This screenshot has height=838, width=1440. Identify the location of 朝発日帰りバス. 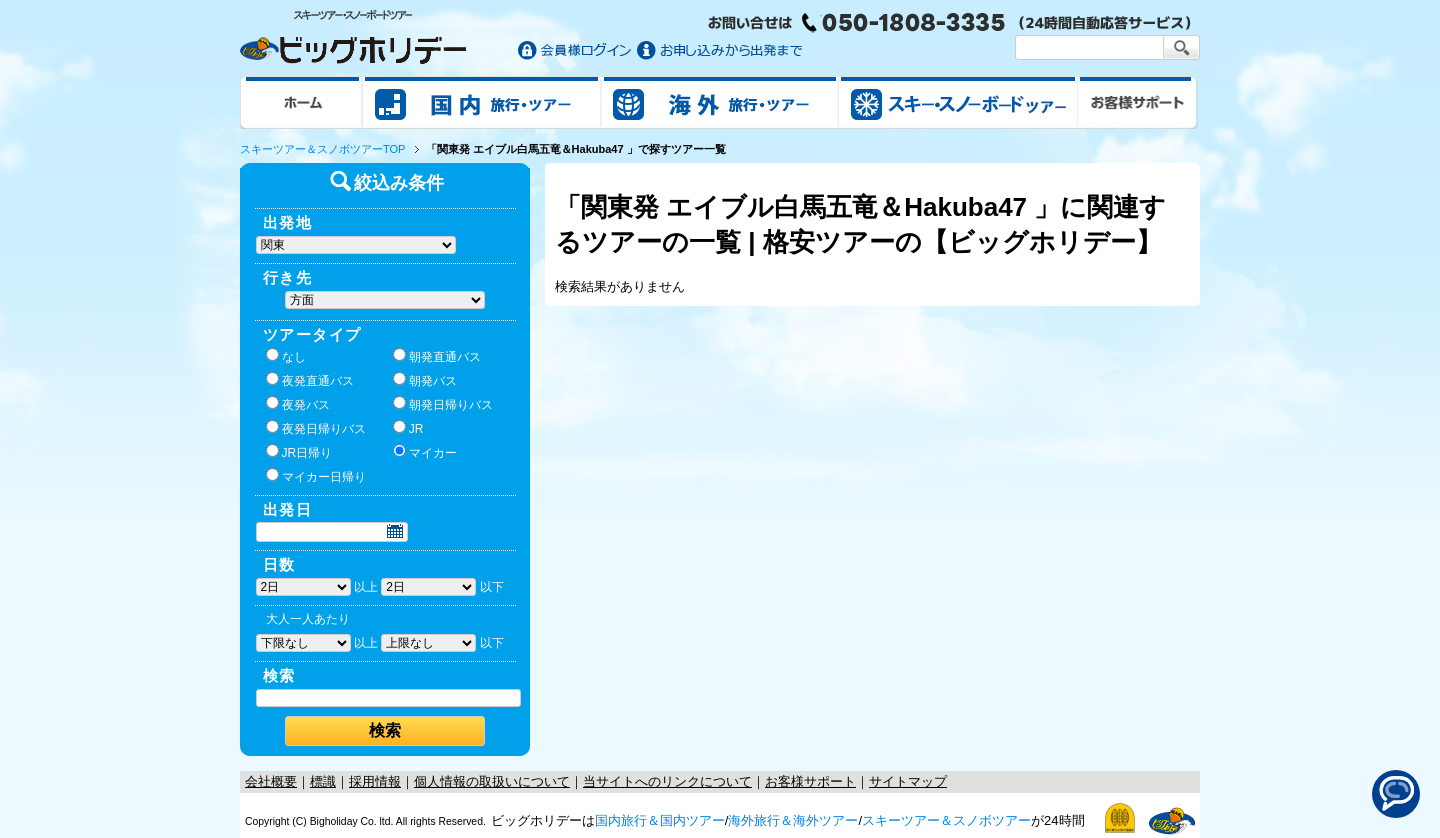
(443, 404).